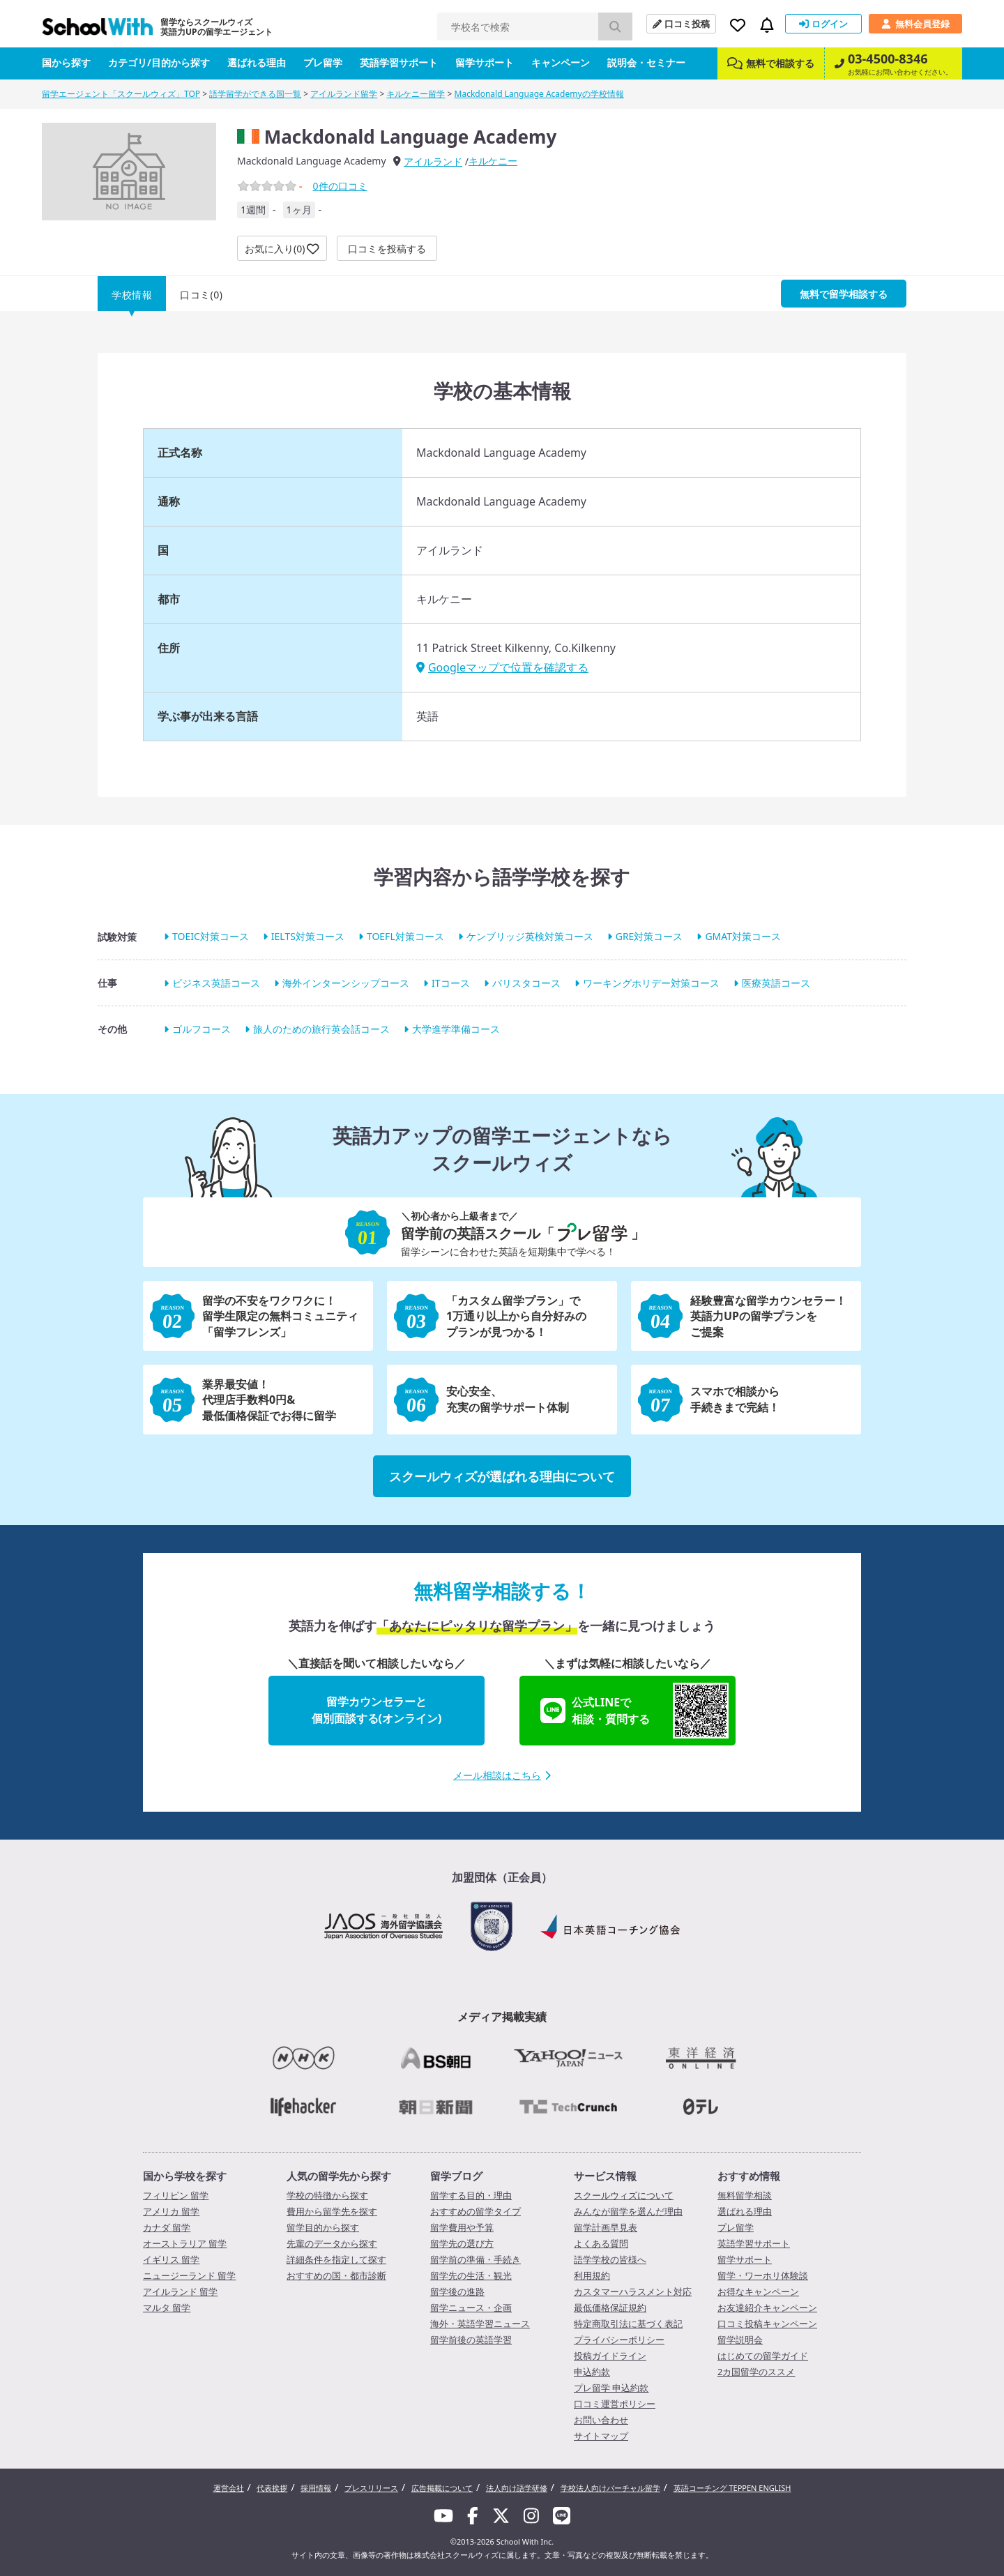  Describe the element at coordinates (415, 94) in the screenshot. I see `キルケニー留学` at that location.